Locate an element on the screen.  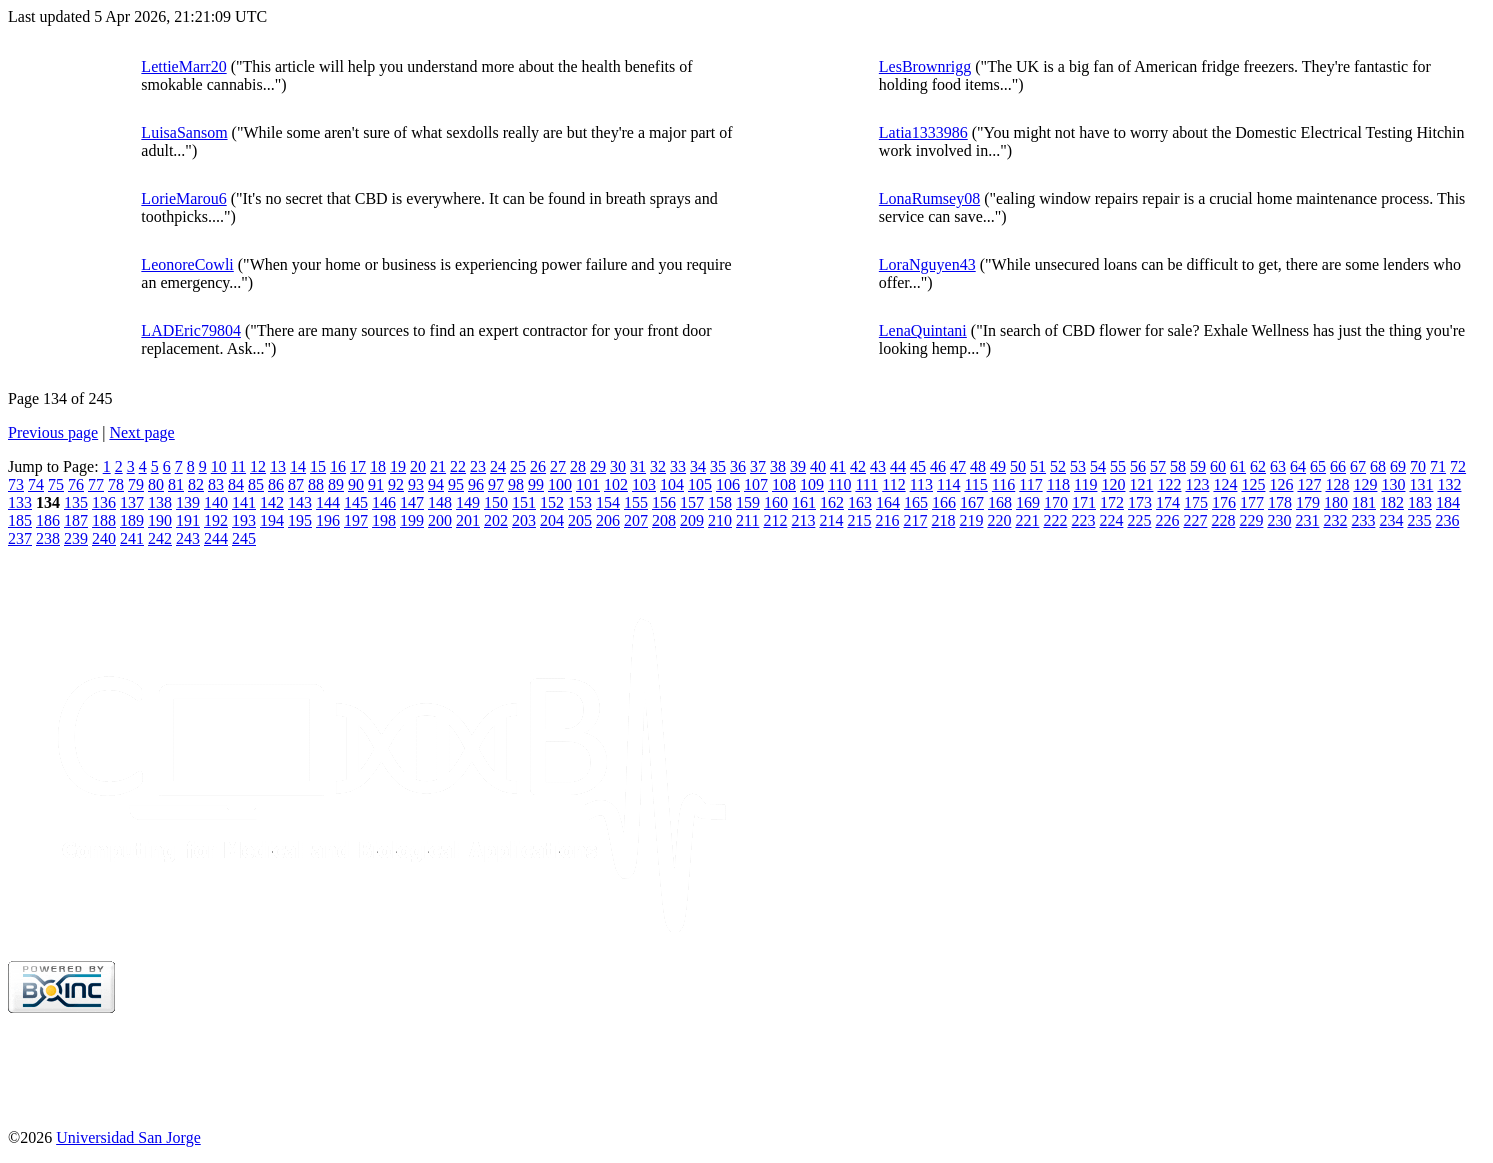
232 is located at coordinates (1335, 520).